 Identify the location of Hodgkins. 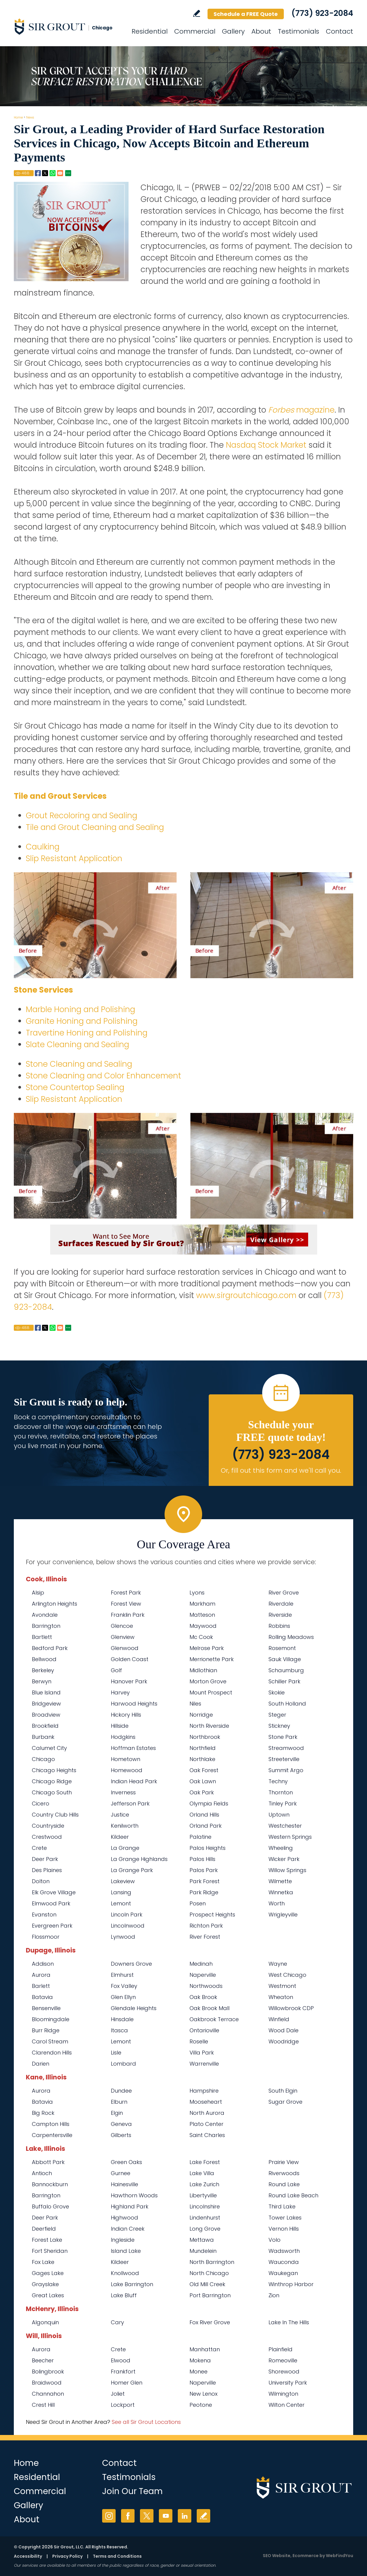
(123, 1737).